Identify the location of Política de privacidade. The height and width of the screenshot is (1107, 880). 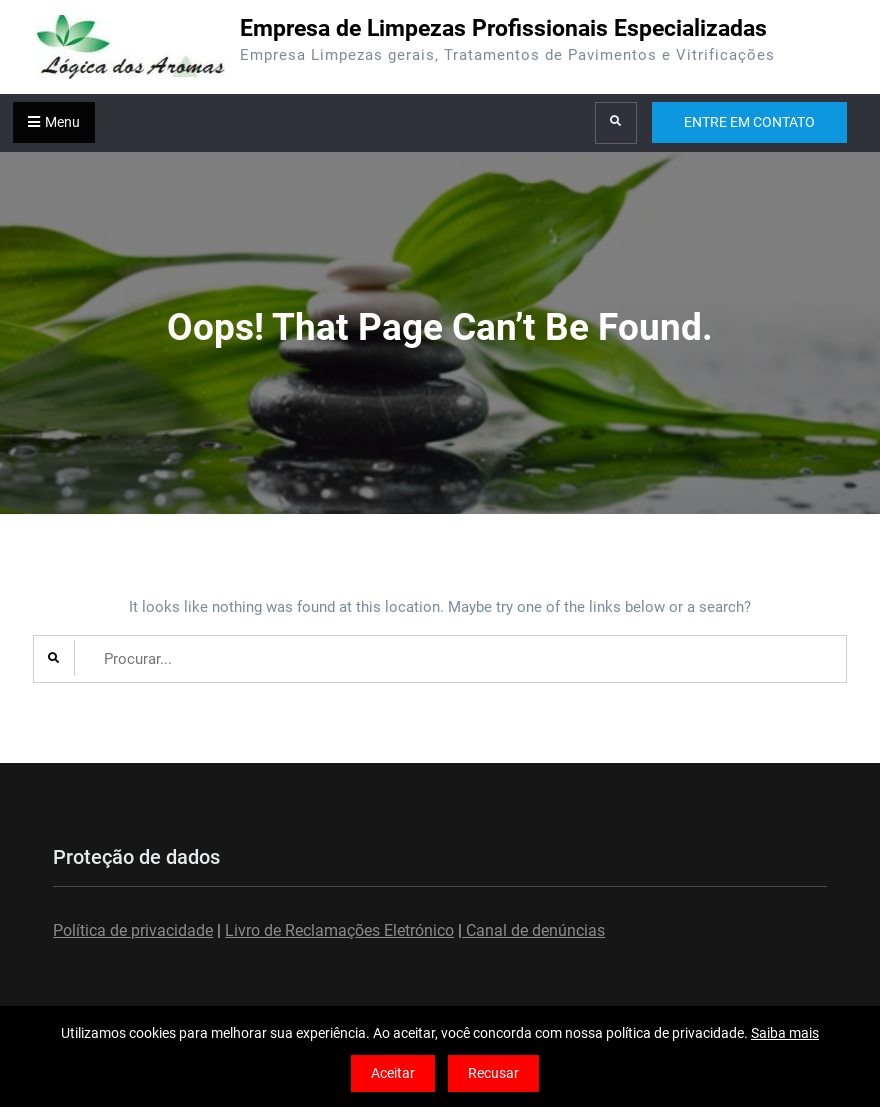
(133, 930).